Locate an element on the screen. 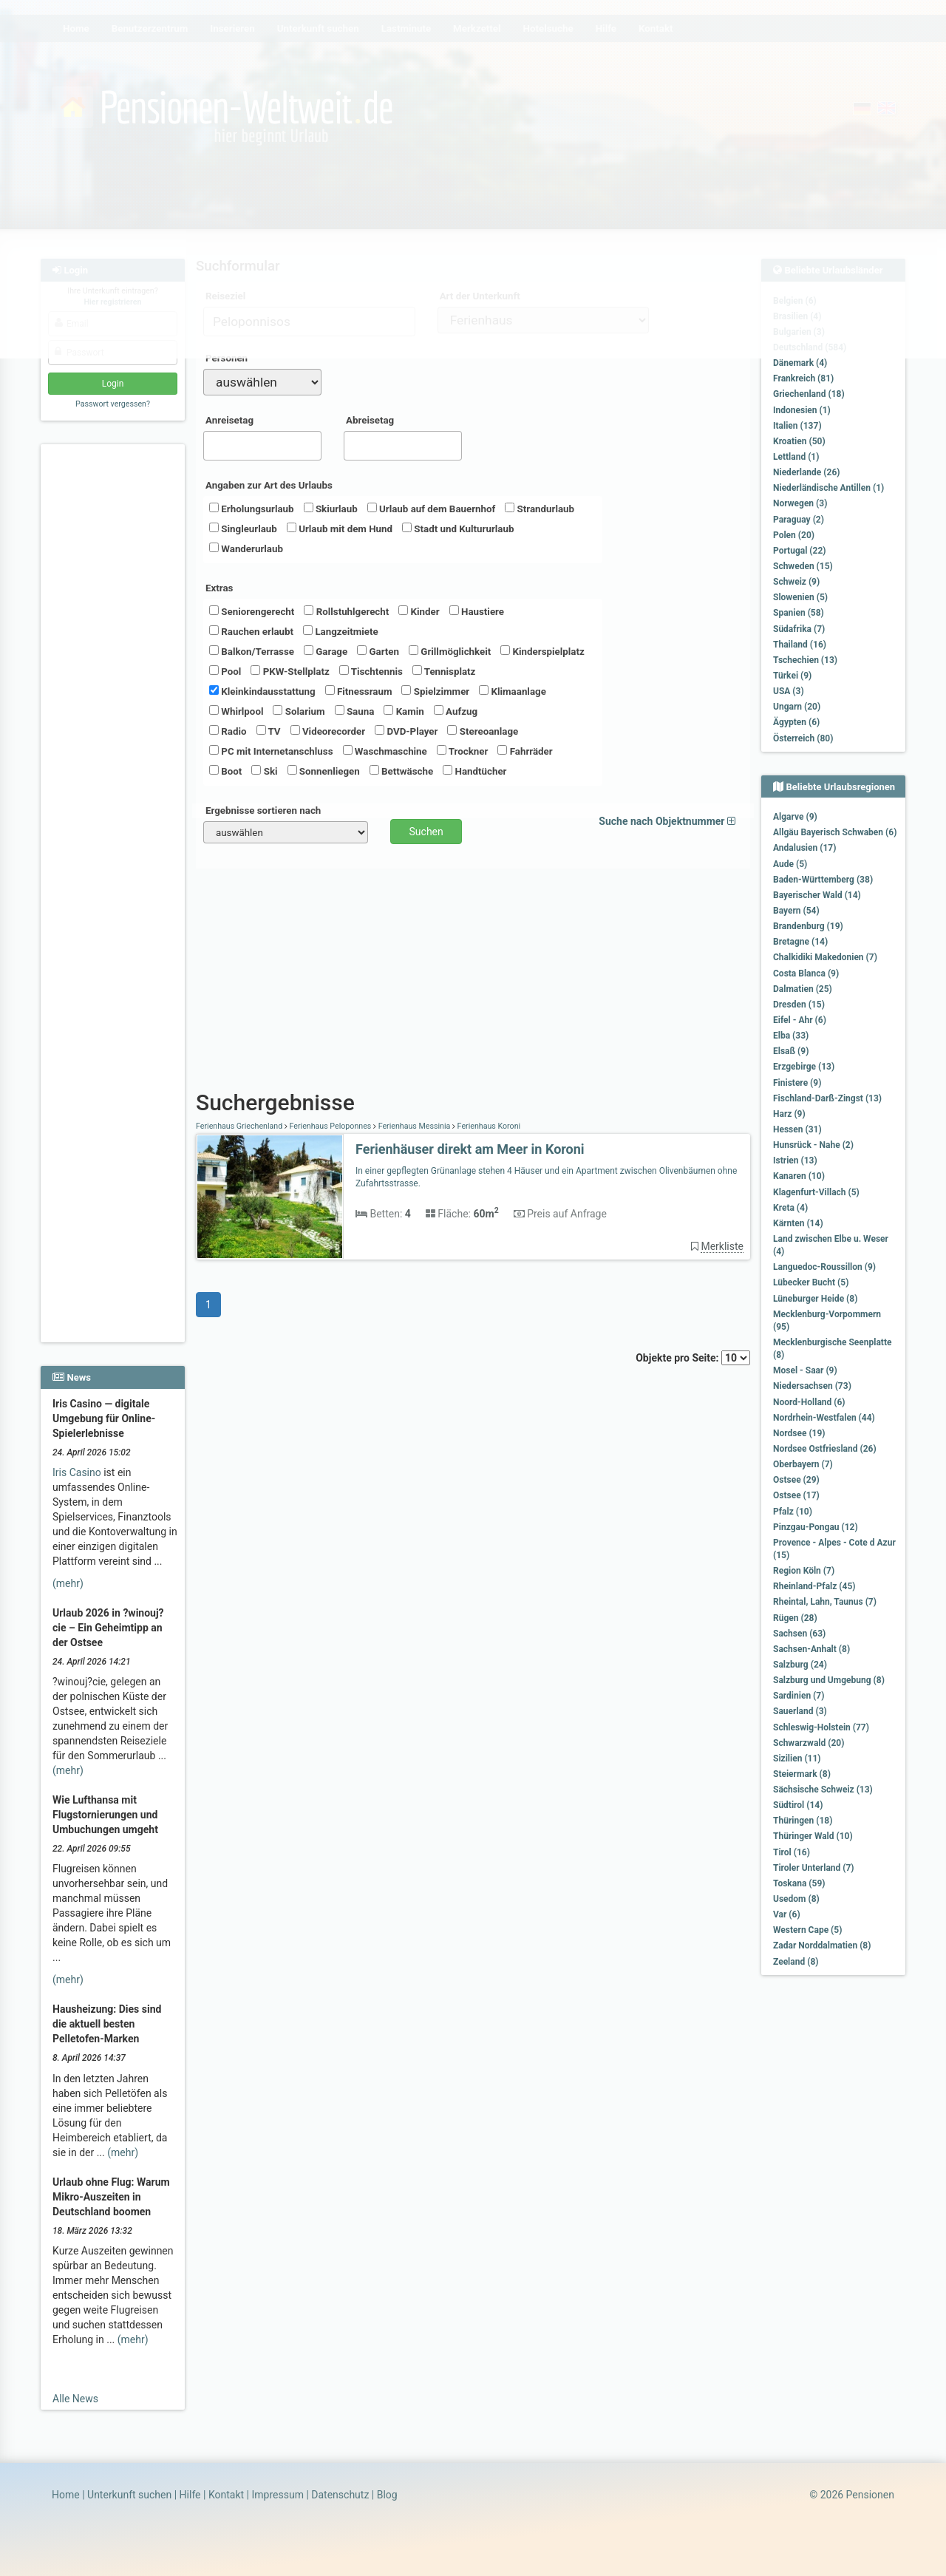  Rauchen erlaubt is located at coordinates (251, 631).